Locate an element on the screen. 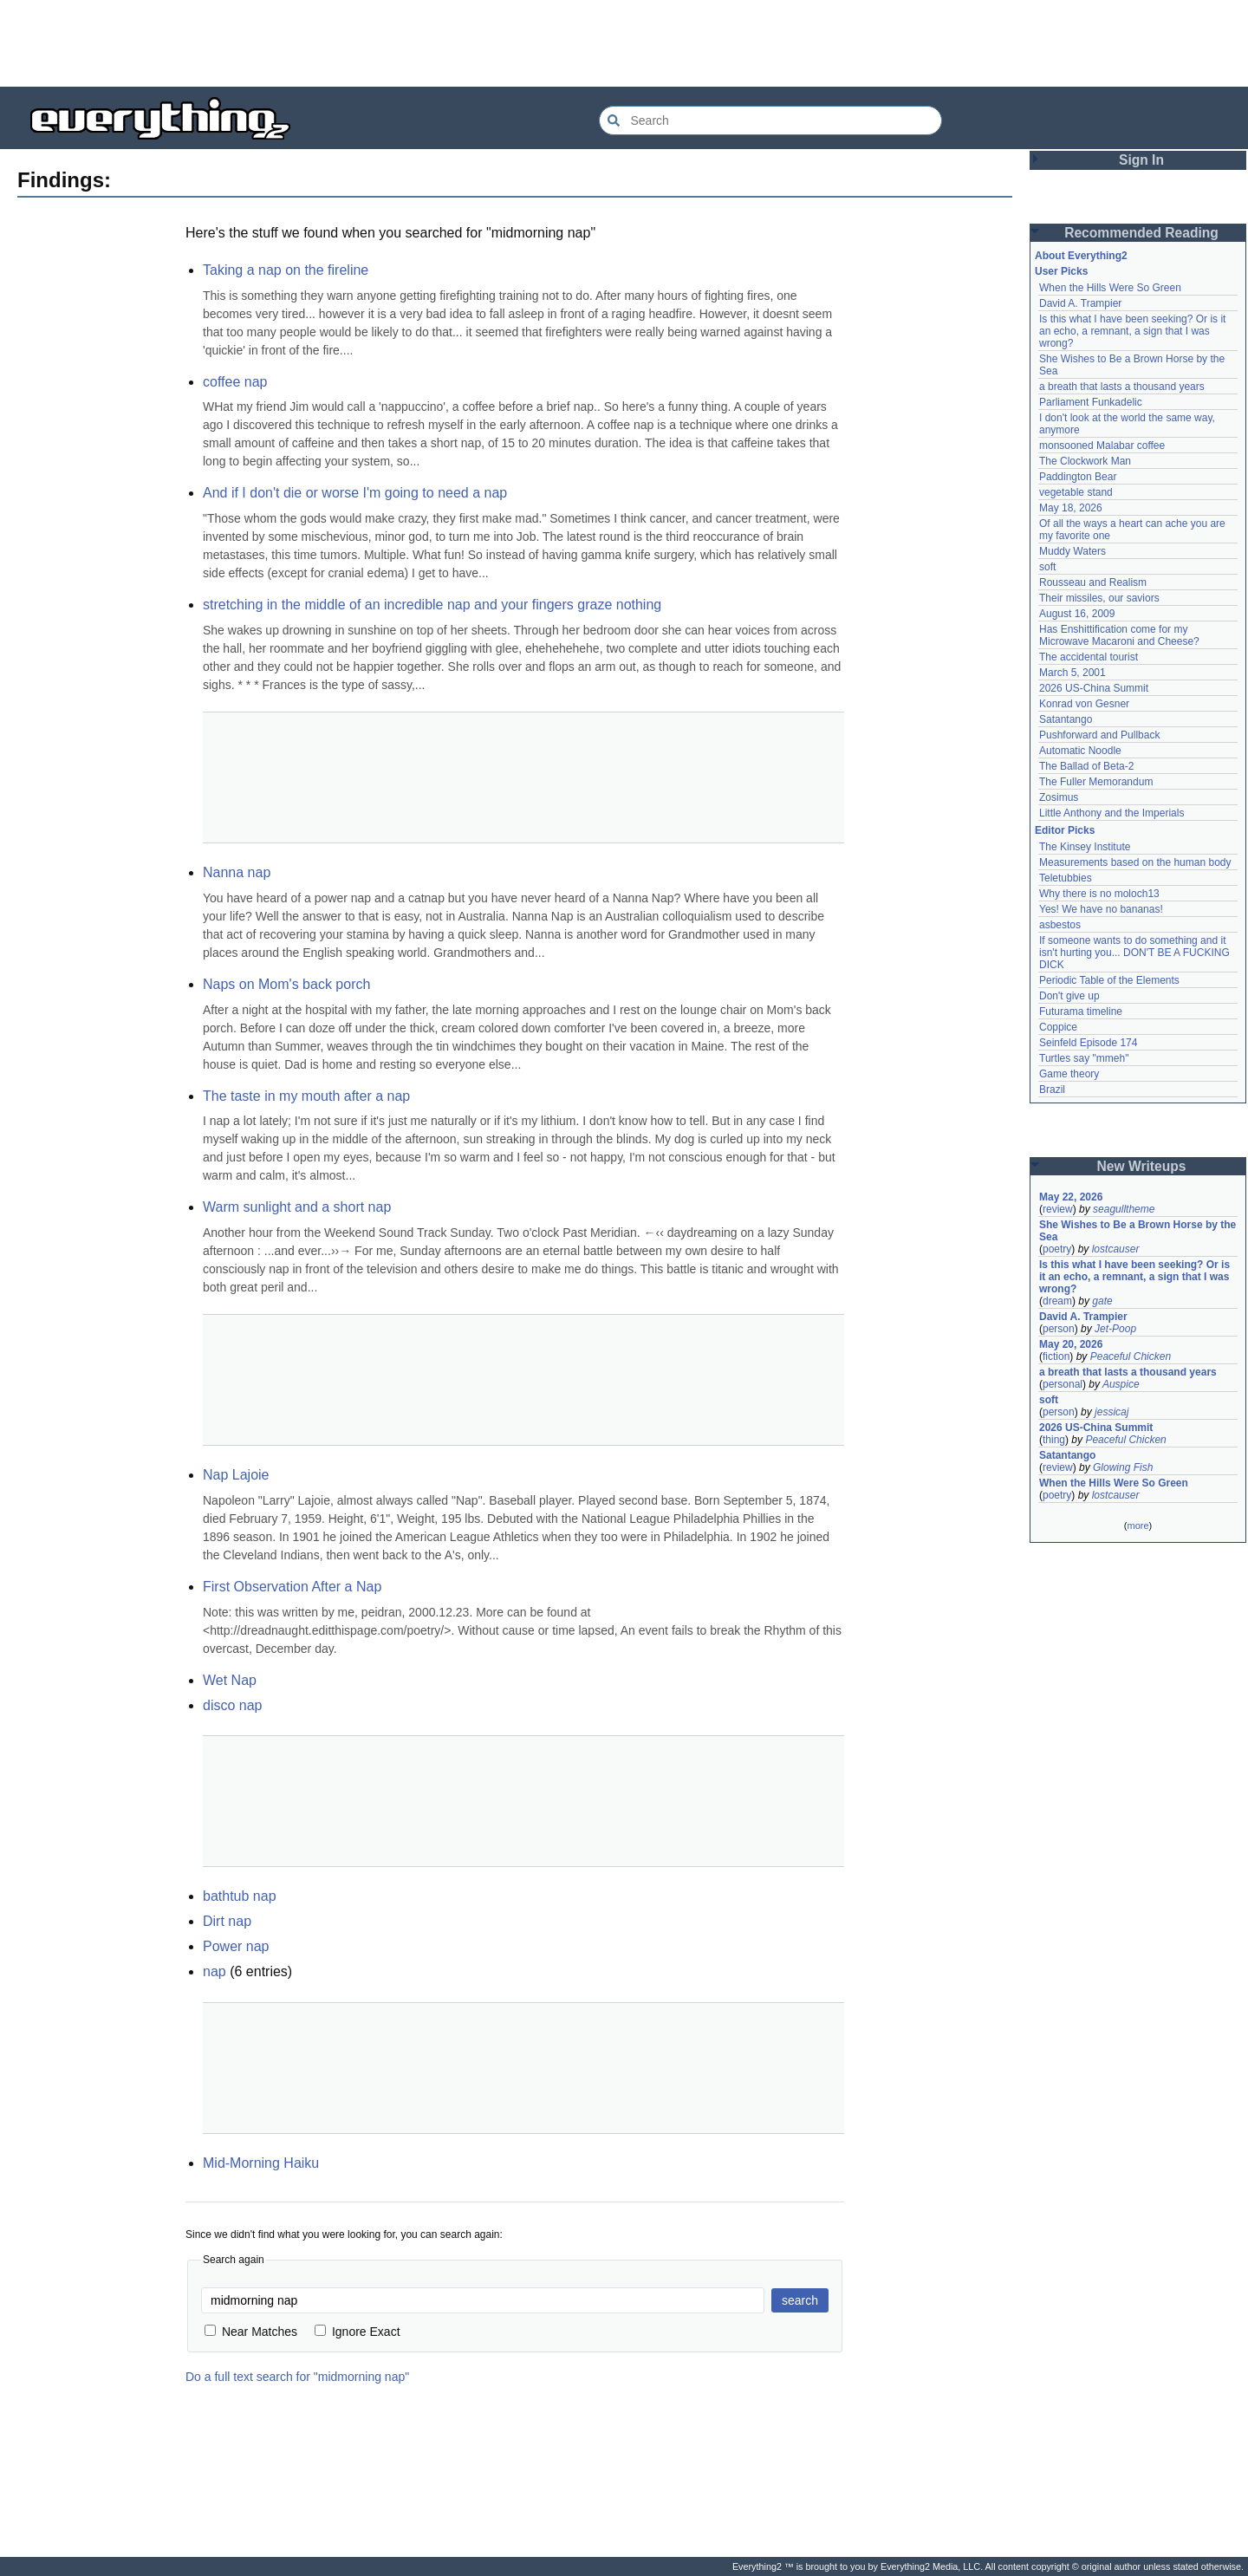 This screenshot has width=1248, height=2576. [Advertisement] is located at coordinates (624, 43).